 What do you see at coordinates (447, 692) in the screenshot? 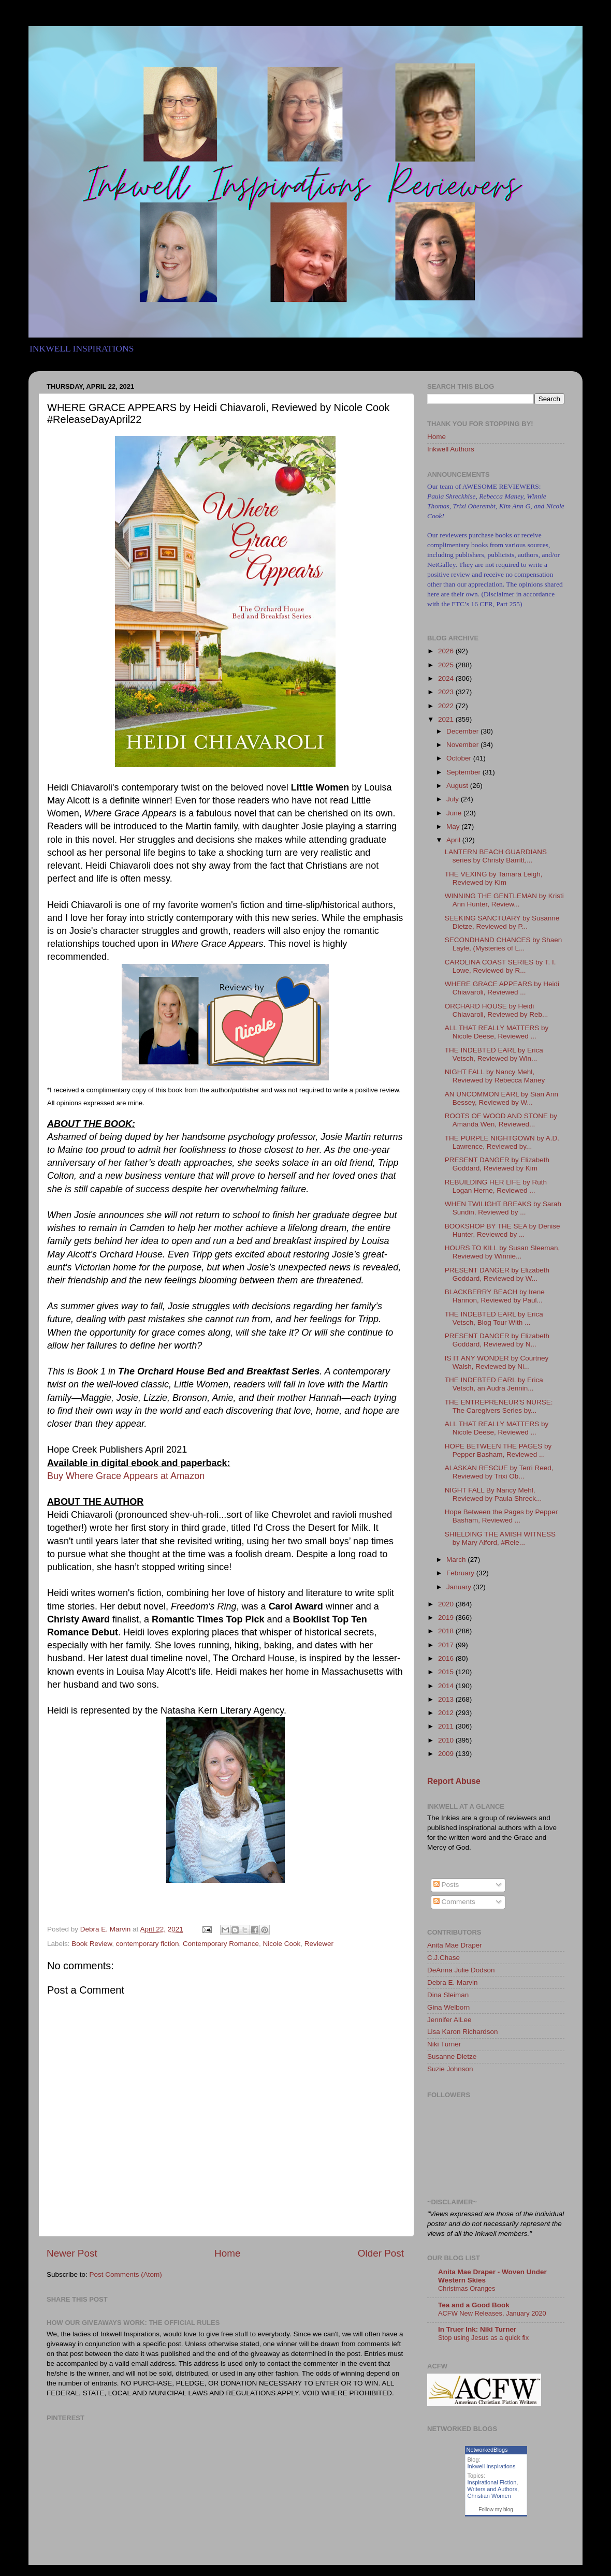
I see `2023` at bounding box center [447, 692].